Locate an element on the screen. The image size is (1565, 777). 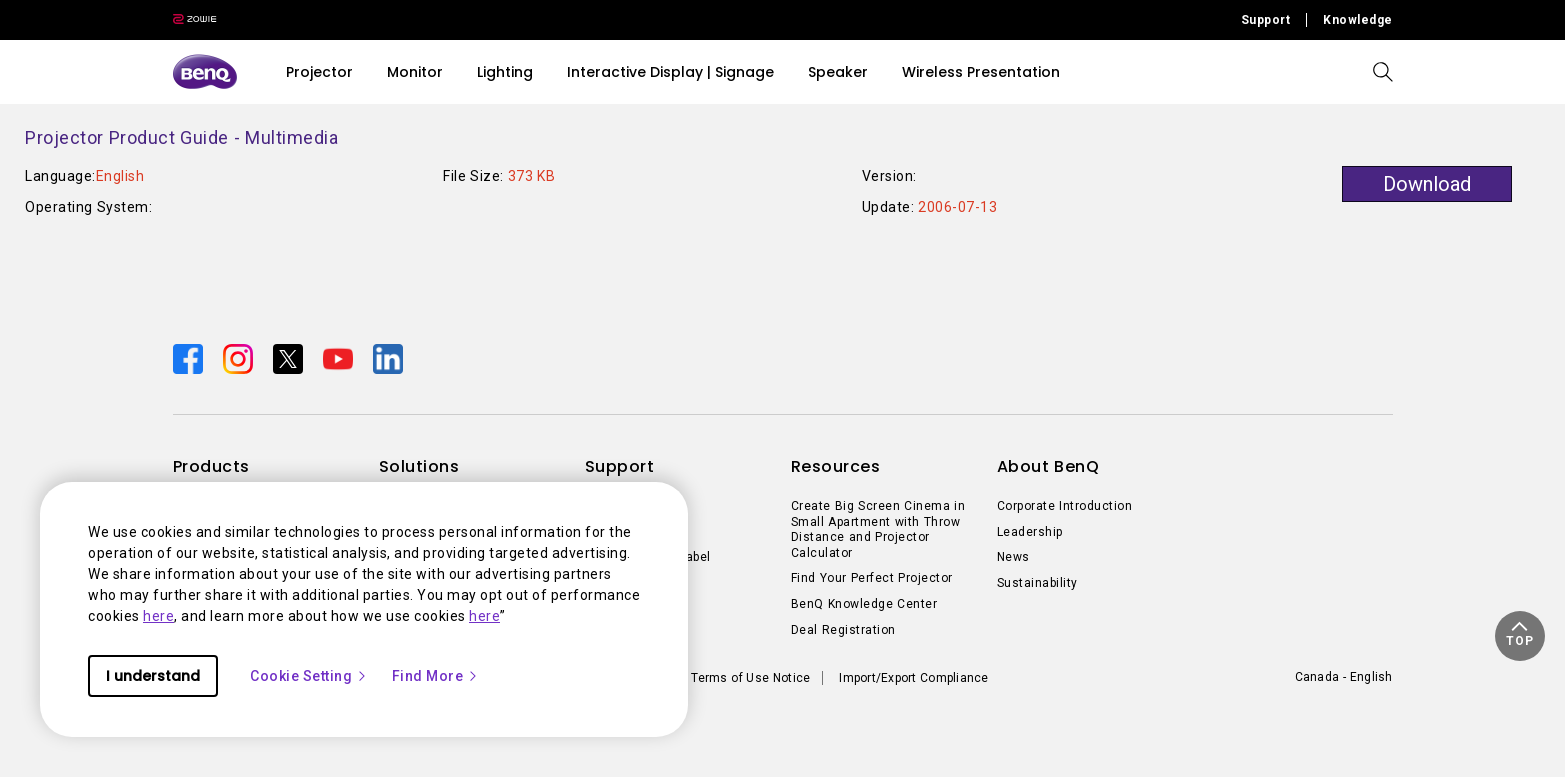
Download is located at coordinates (1427, 184).